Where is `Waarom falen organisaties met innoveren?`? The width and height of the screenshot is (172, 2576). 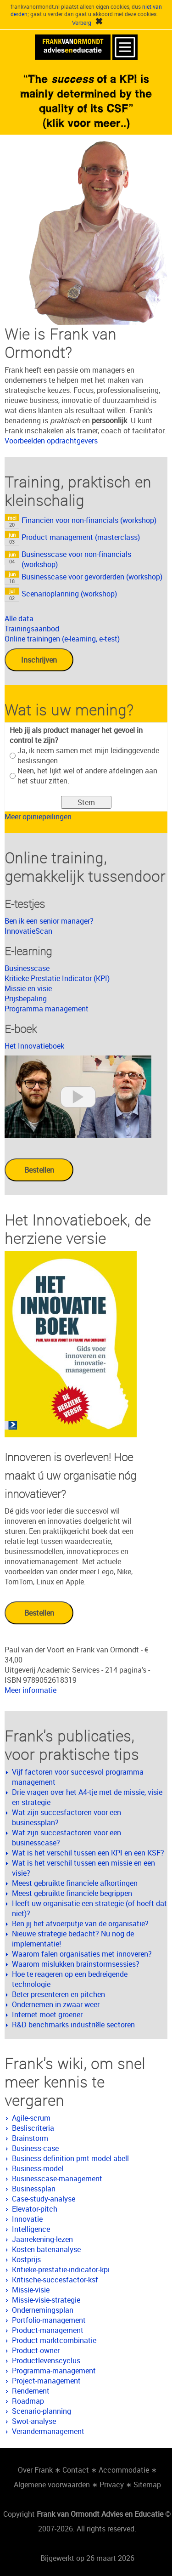
Waarom falen organisaties met innoveren? is located at coordinates (82, 1954).